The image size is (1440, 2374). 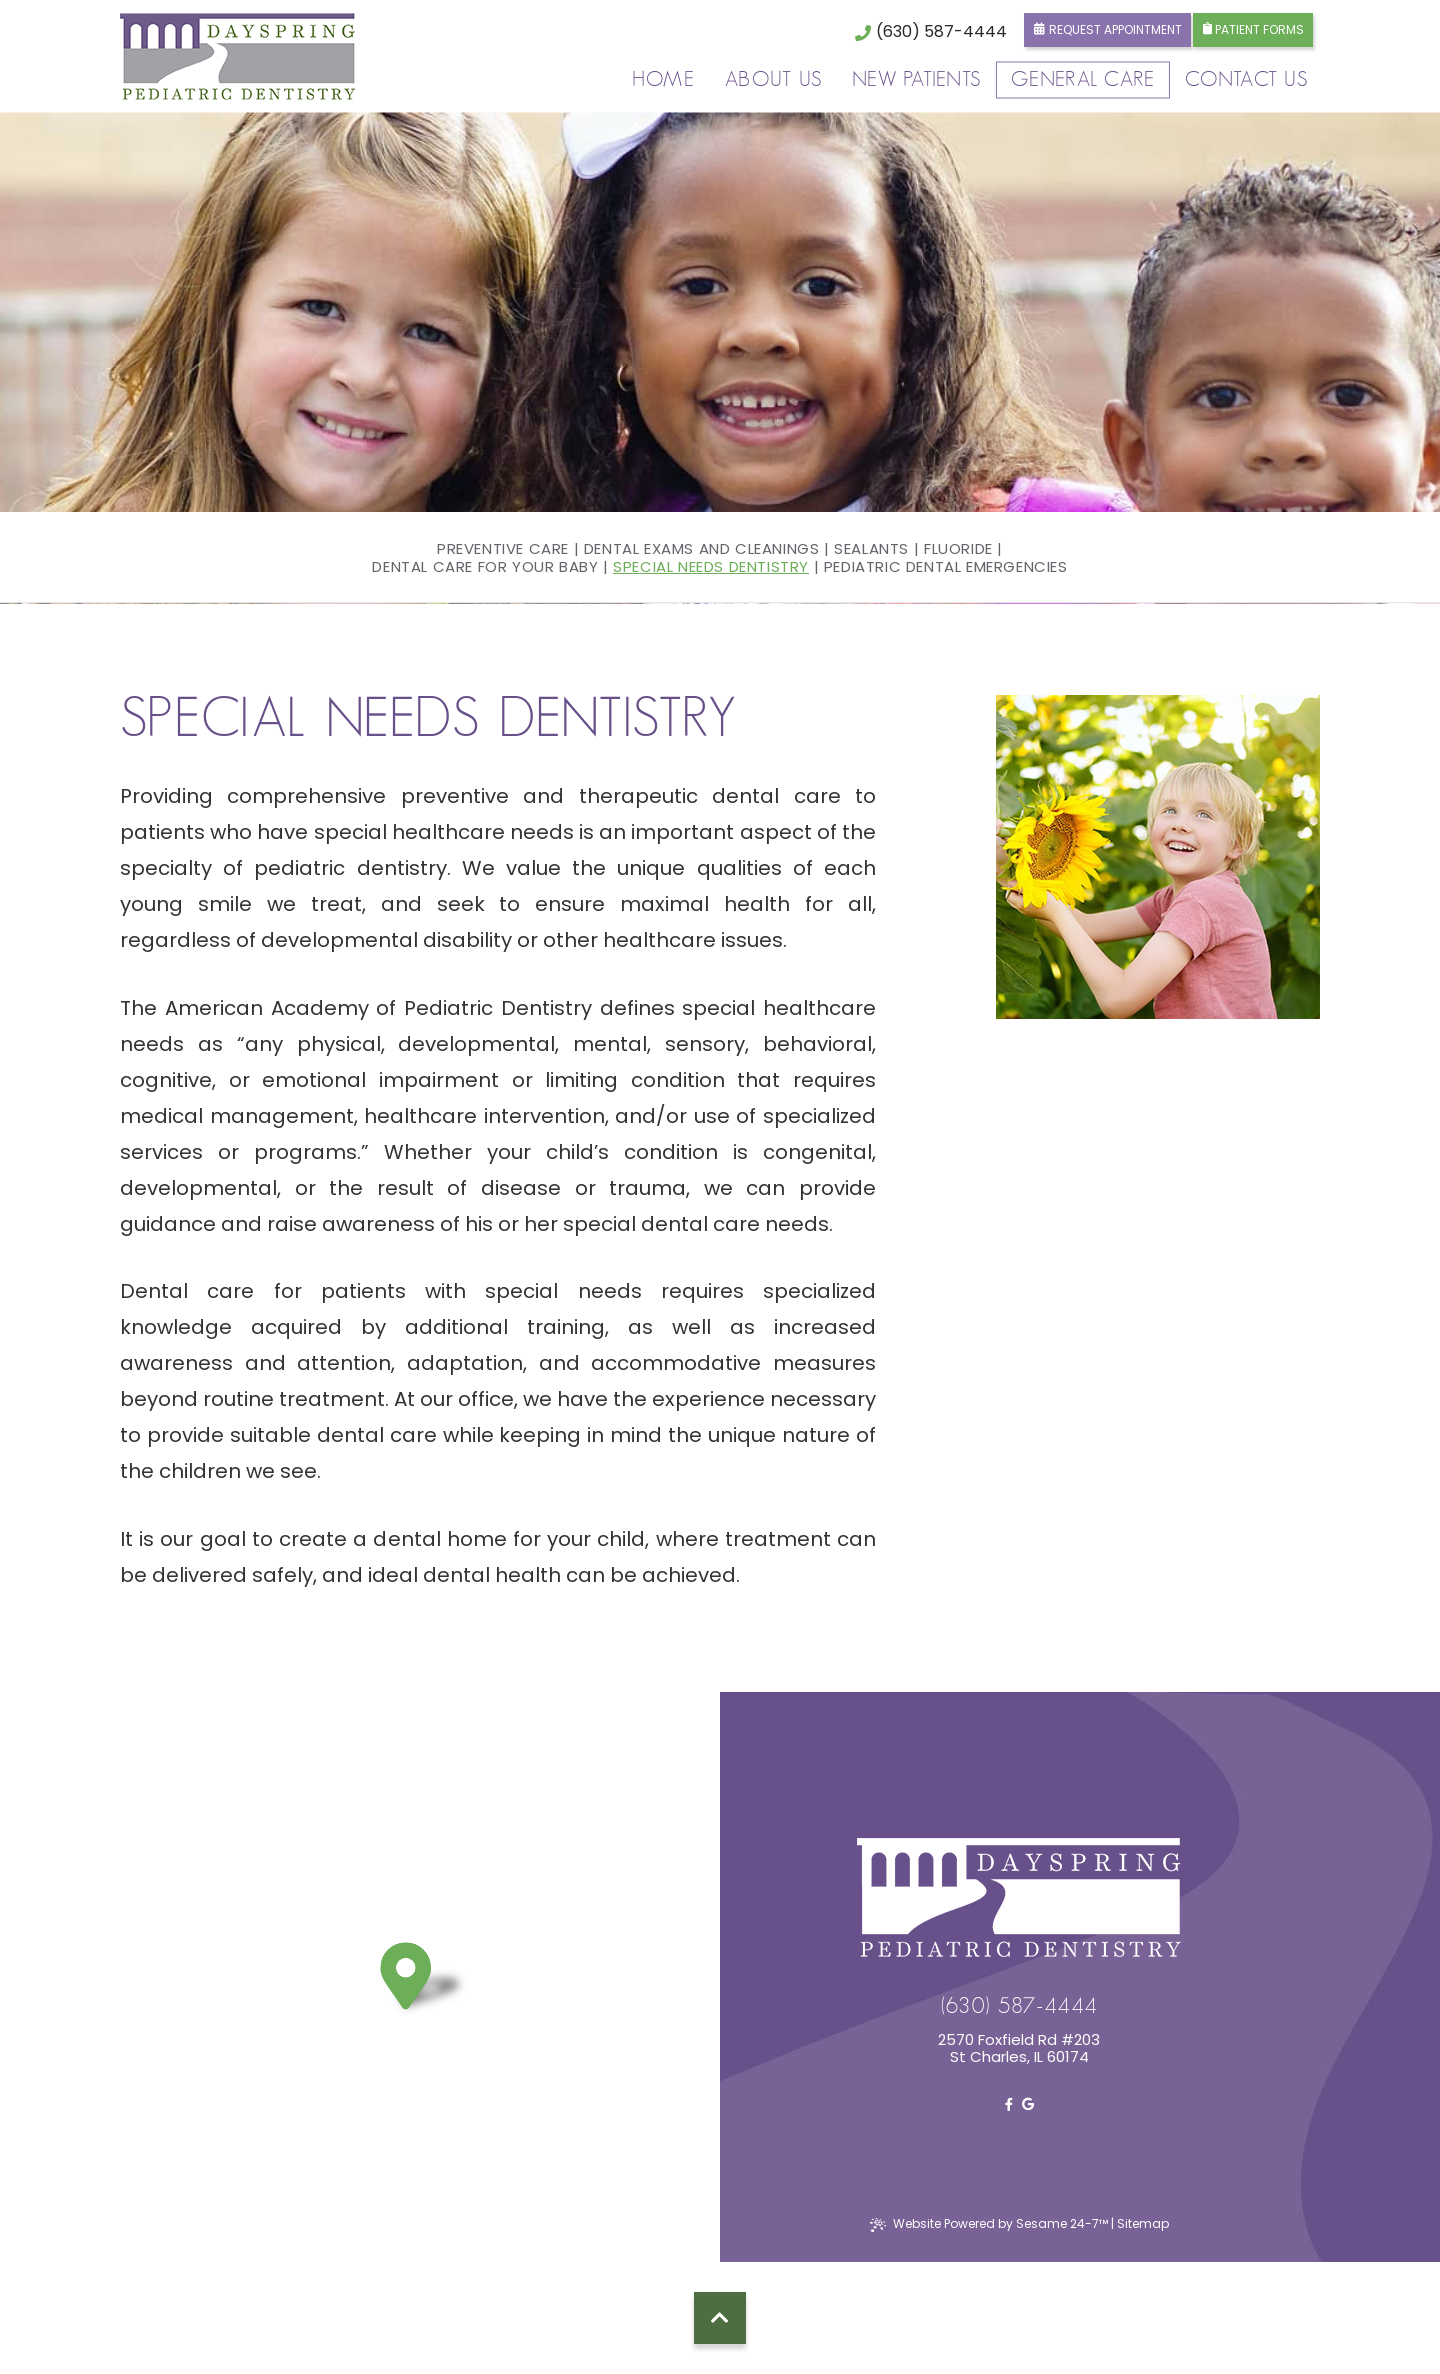 I want to click on Fluoride, so click(x=958, y=549).